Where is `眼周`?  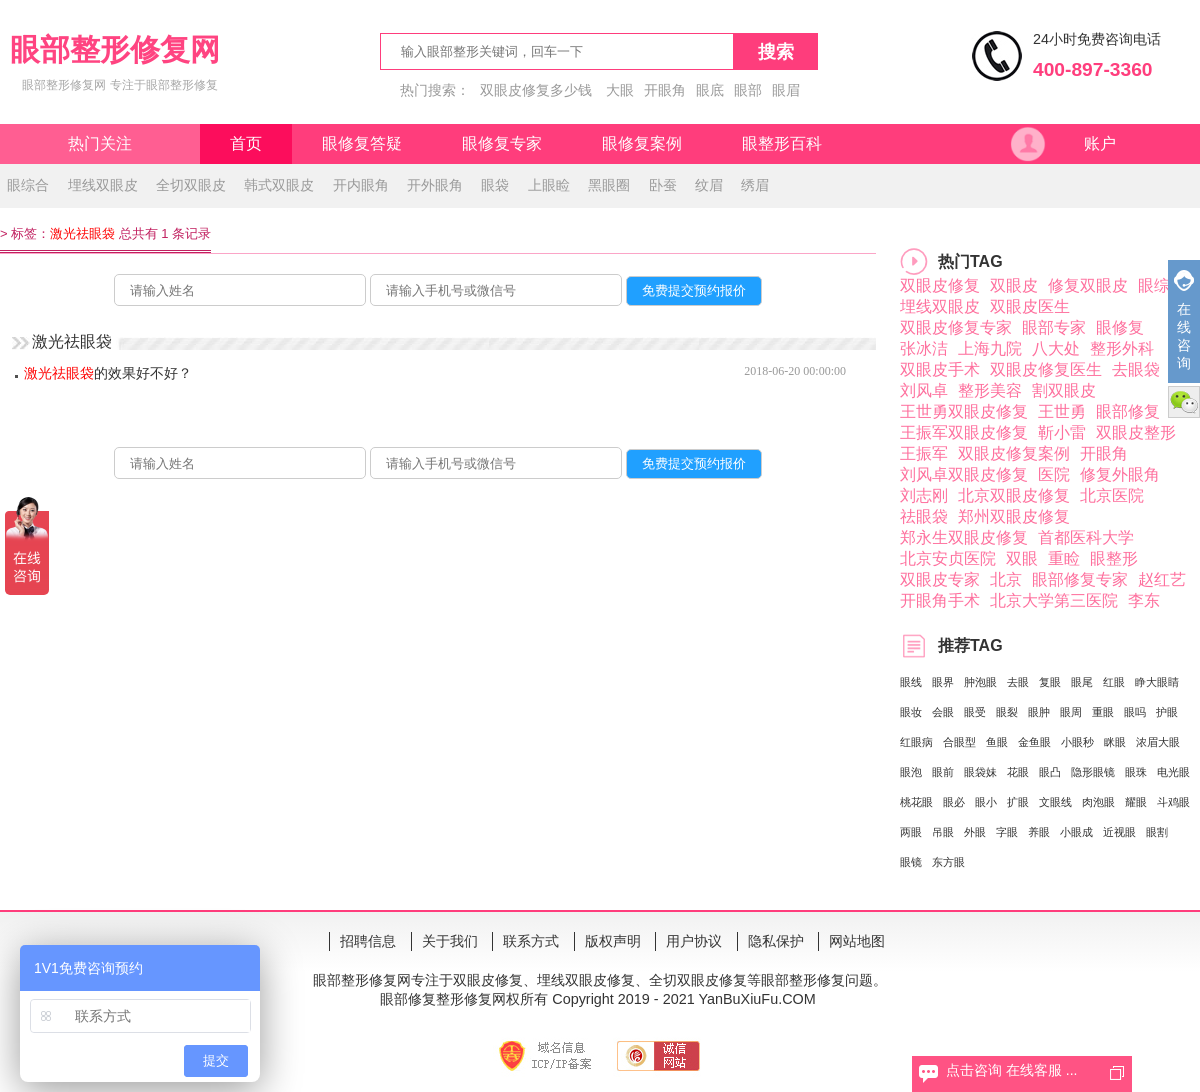
眼周 is located at coordinates (1071, 712).